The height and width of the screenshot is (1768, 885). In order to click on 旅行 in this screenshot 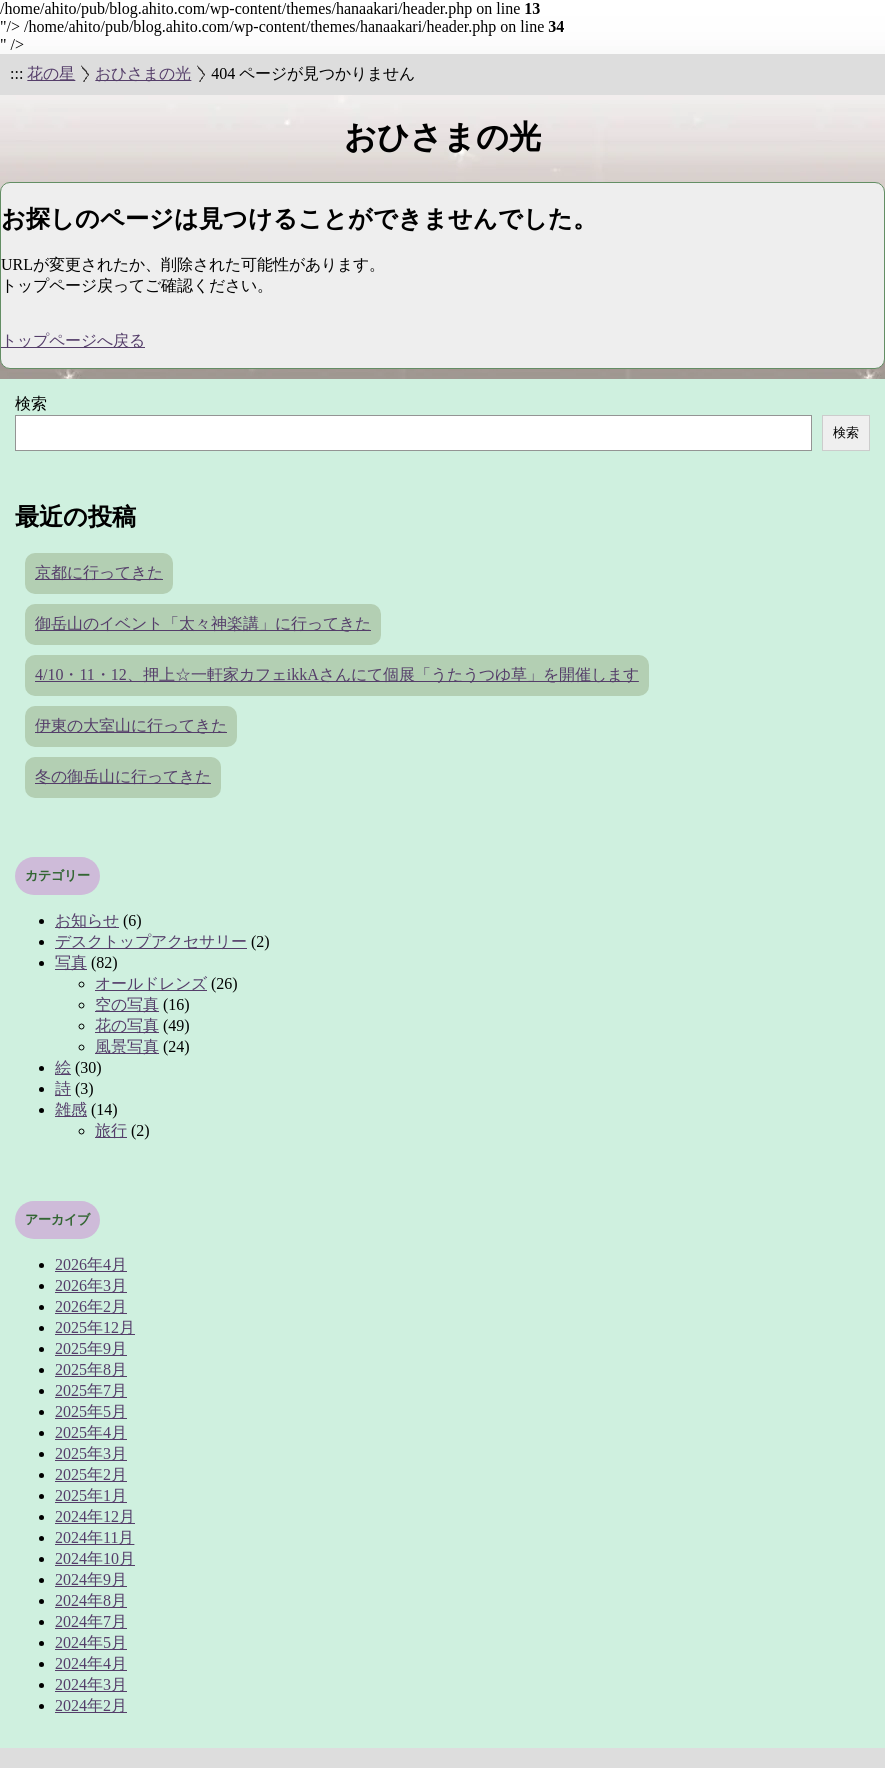, I will do `click(111, 1130)`.